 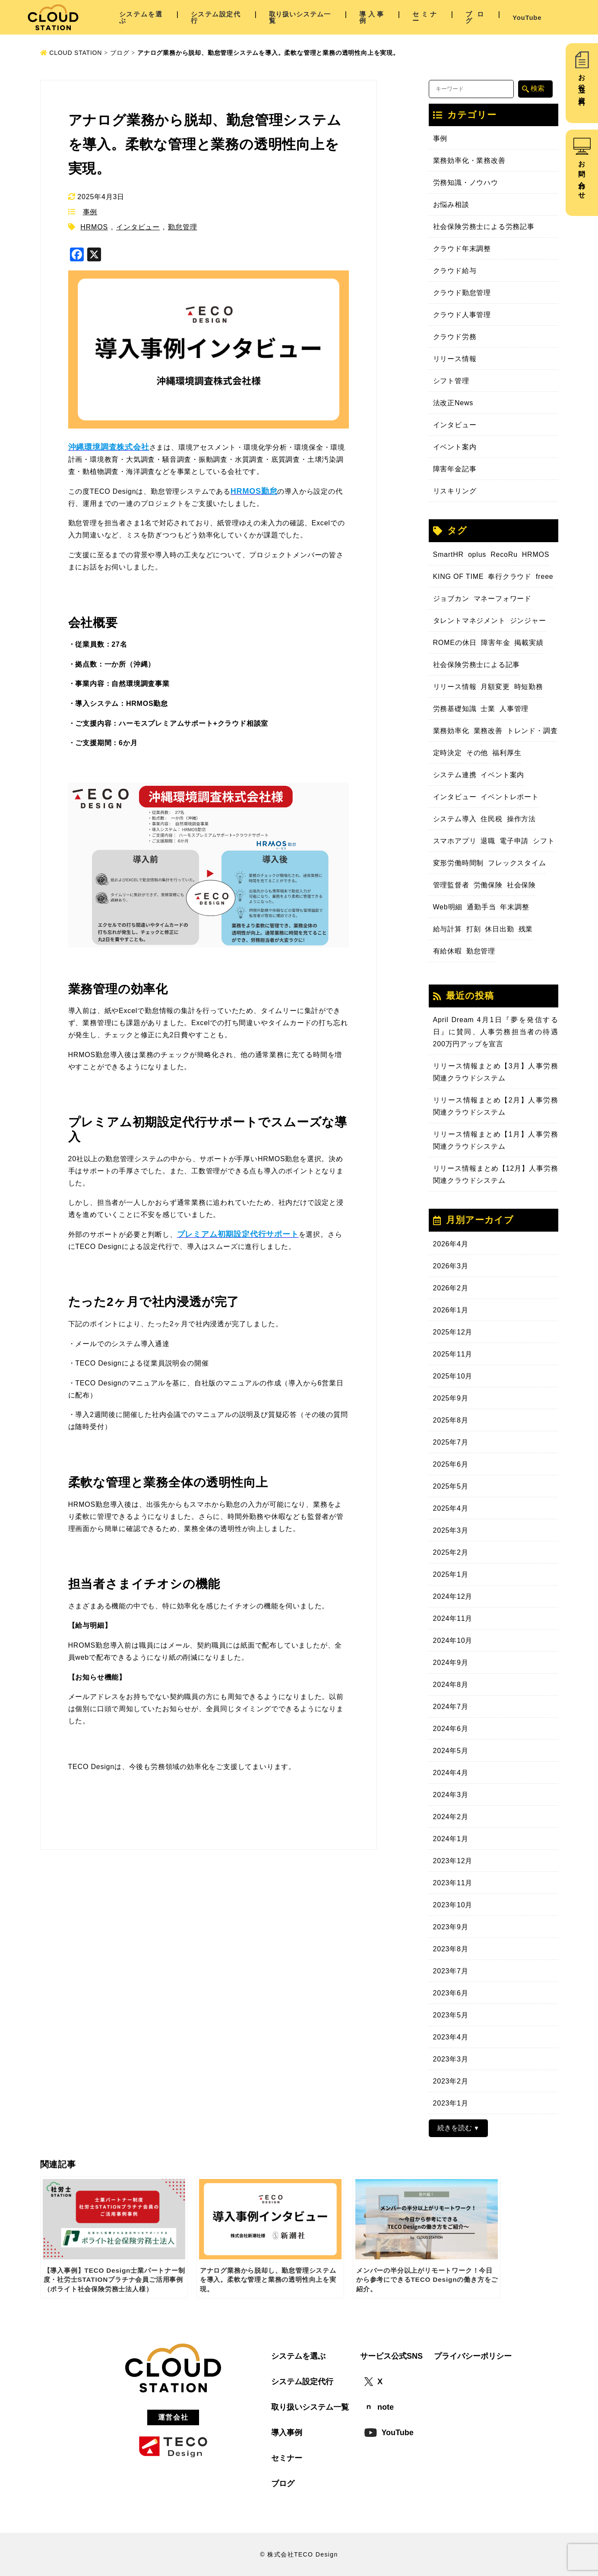 What do you see at coordinates (450, 1949) in the screenshot?
I see `2023年8月` at bounding box center [450, 1949].